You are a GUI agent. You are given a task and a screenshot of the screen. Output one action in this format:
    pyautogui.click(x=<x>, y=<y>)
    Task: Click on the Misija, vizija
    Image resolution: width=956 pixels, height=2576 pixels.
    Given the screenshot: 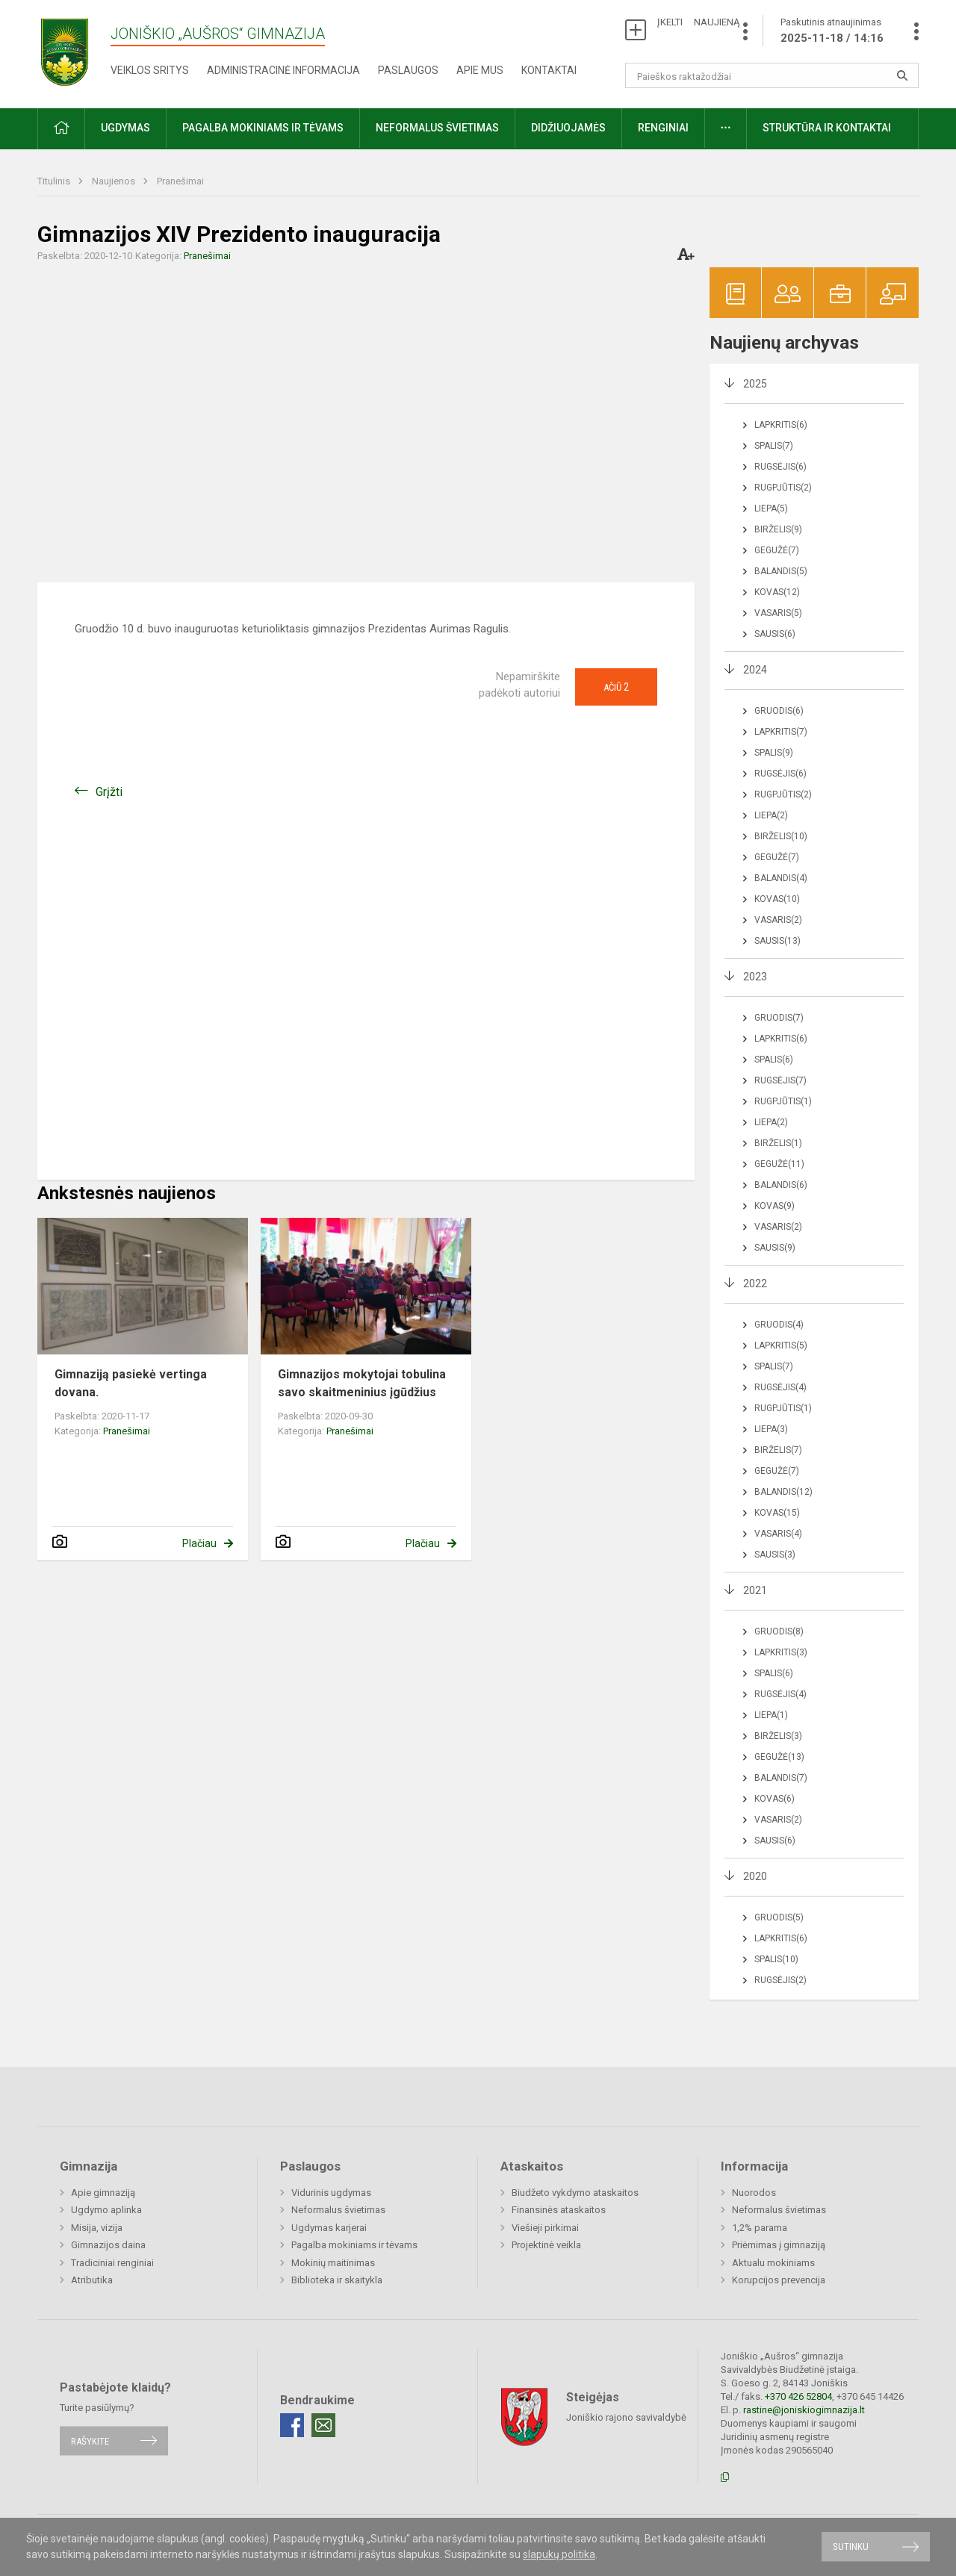 What is the action you would take?
    pyautogui.click(x=96, y=2227)
    